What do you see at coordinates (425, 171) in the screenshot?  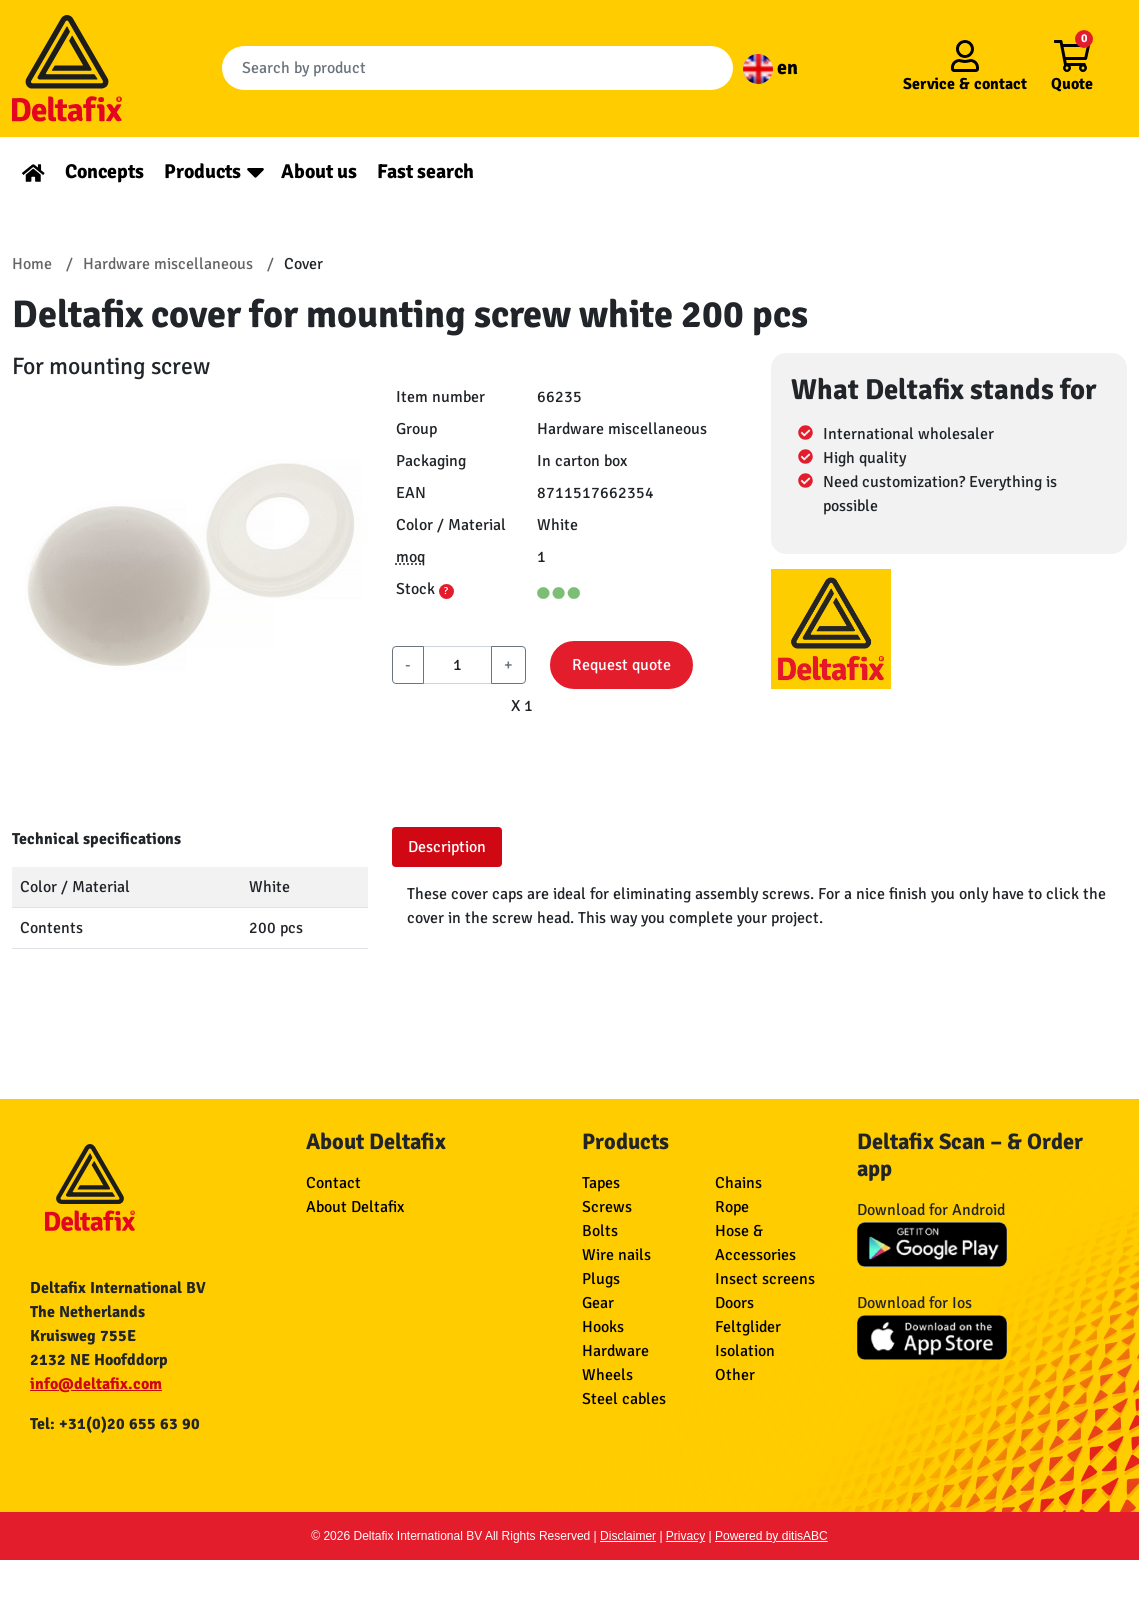 I see `Fast search` at bounding box center [425, 171].